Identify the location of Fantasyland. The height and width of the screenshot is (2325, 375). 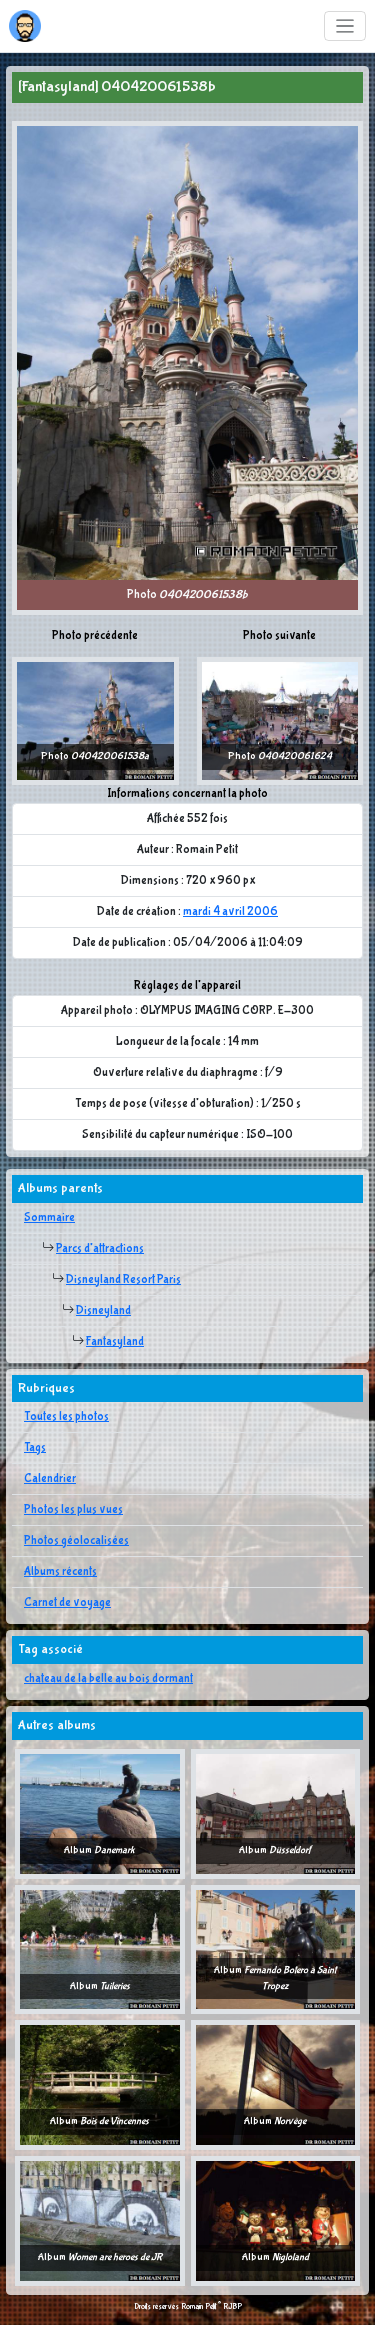
(115, 1342).